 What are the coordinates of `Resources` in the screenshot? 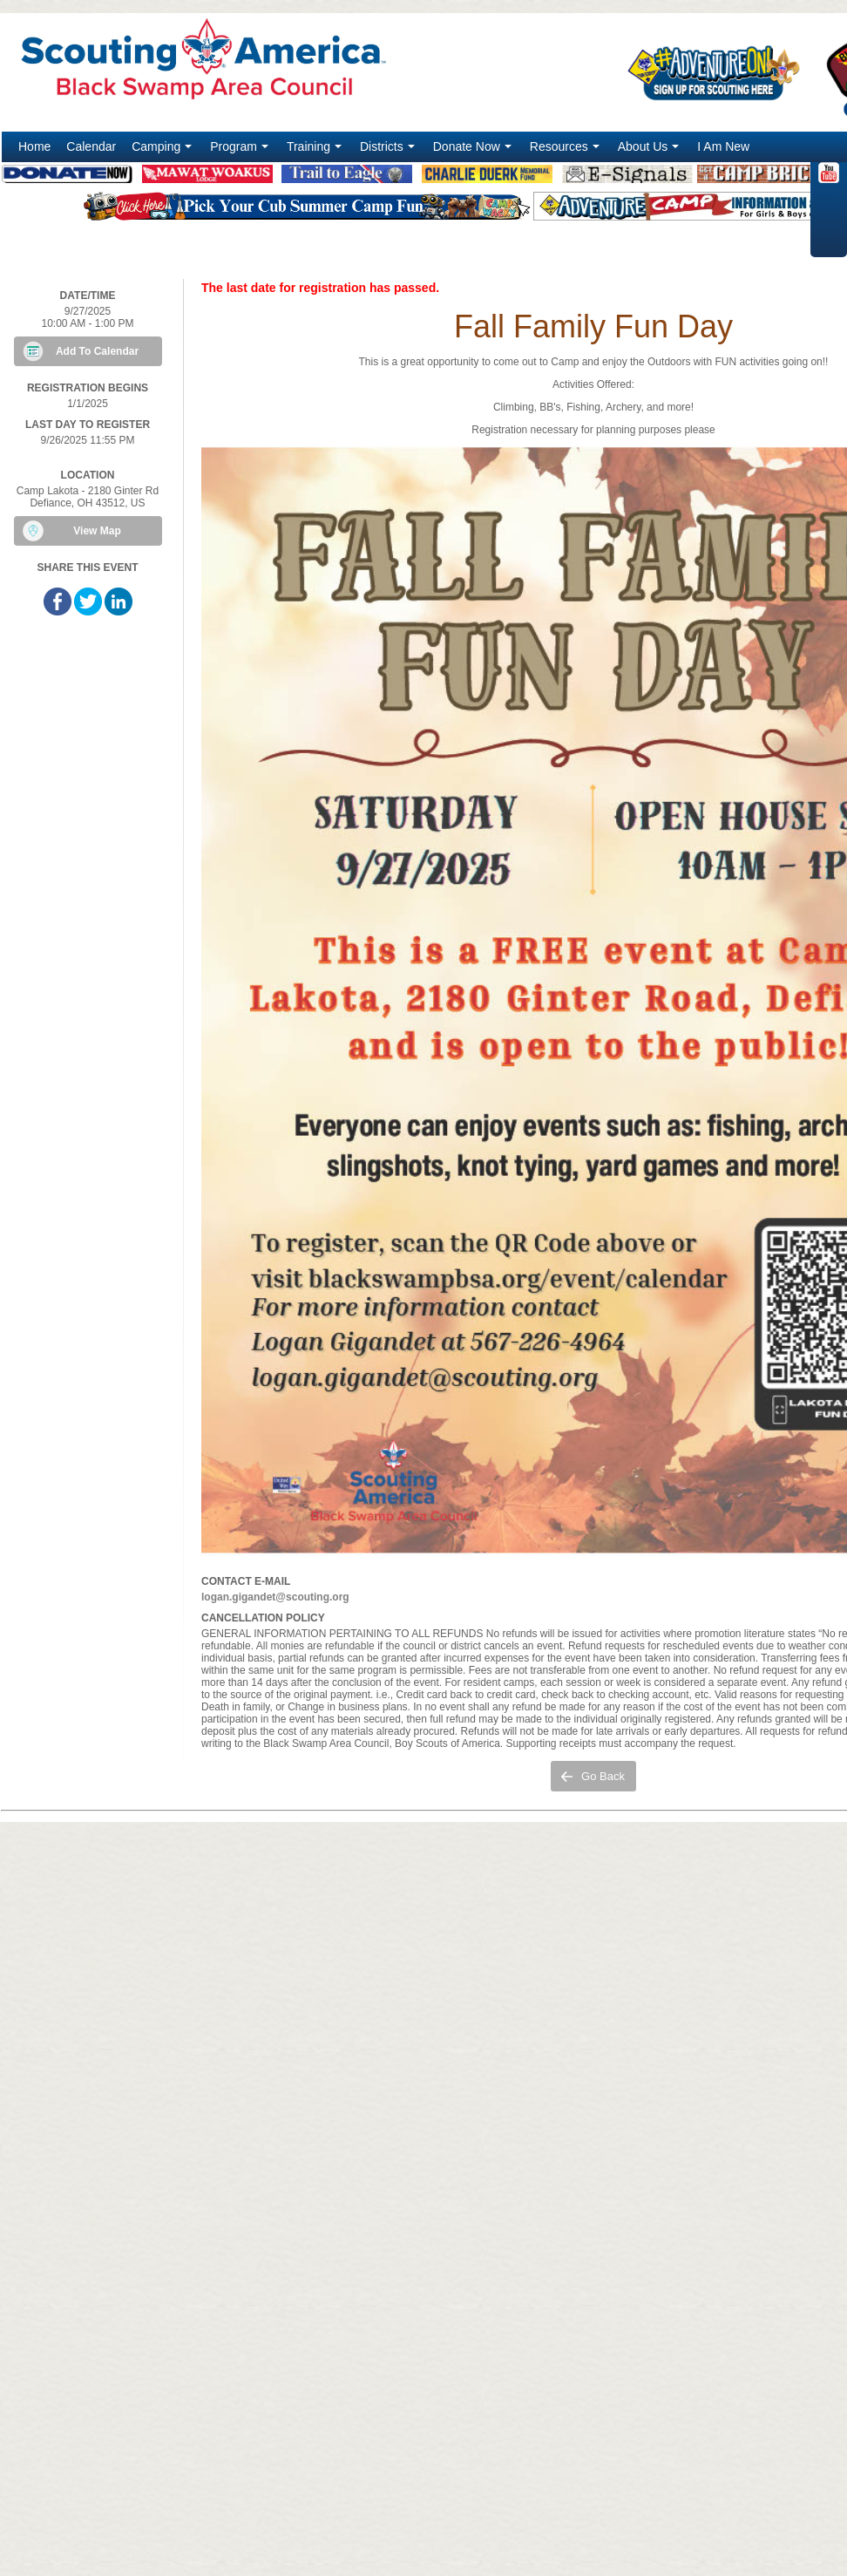 It's located at (566, 150).